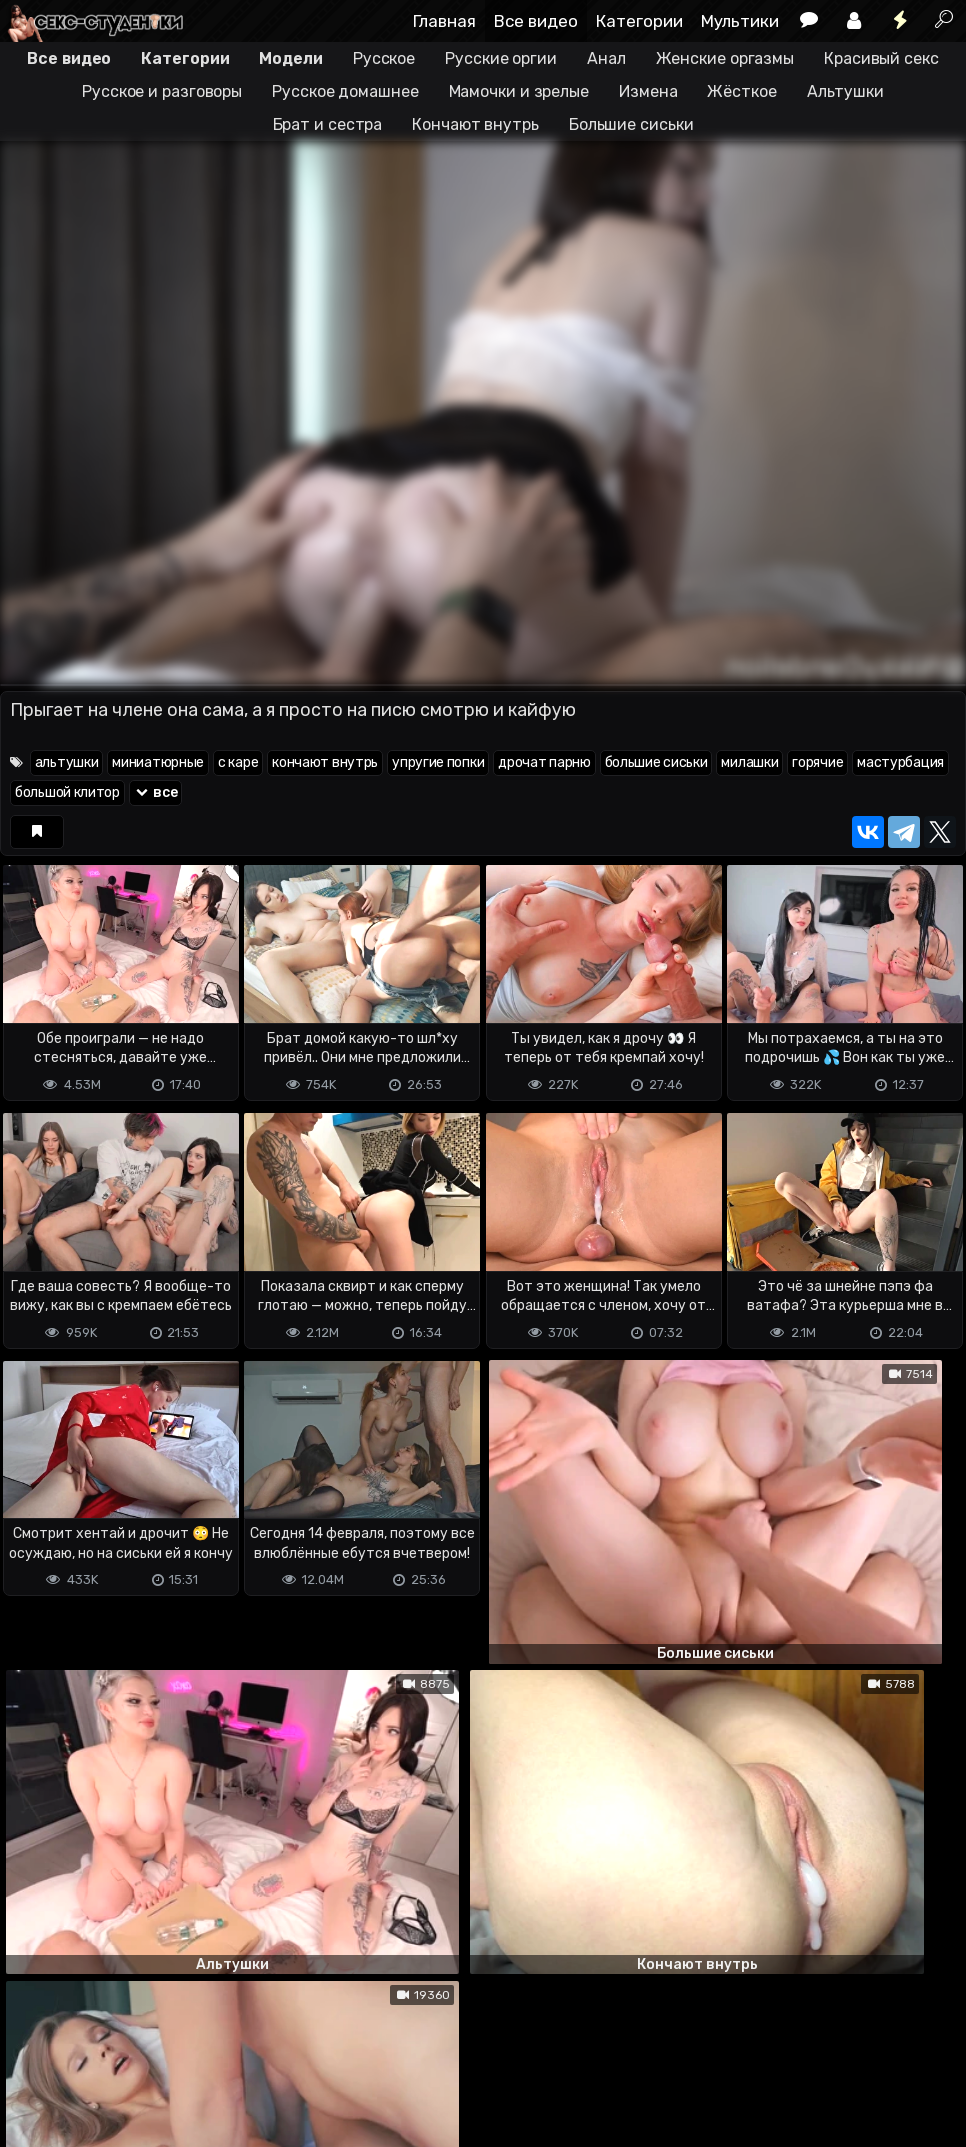  What do you see at coordinates (328, 124) in the screenshot?
I see `Брат и сестра` at bounding box center [328, 124].